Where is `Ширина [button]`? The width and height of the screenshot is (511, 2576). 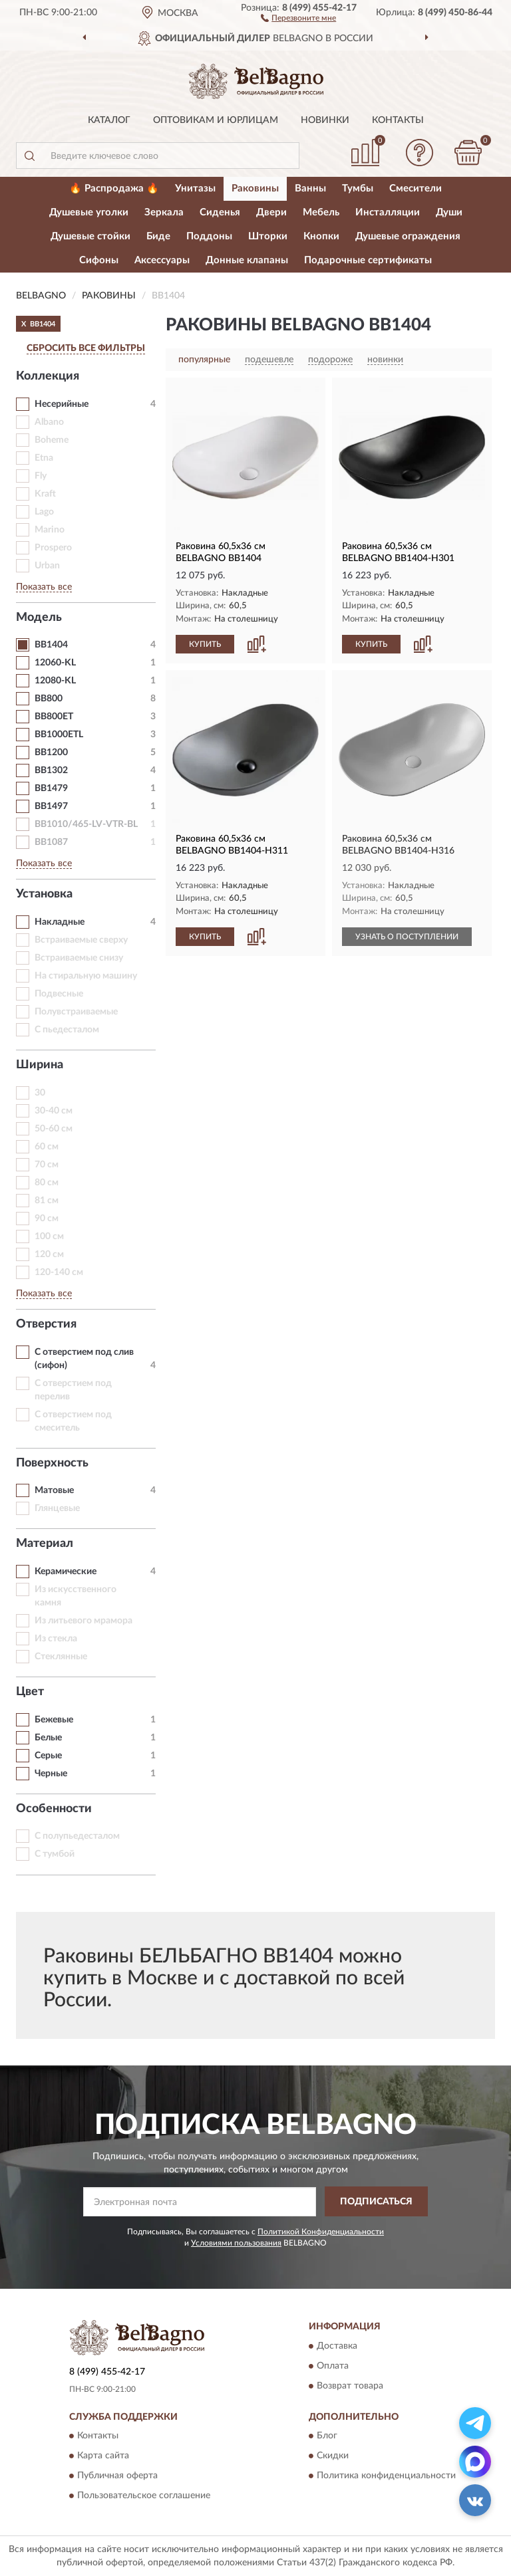
Ширина [button] is located at coordinates (39, 1065).